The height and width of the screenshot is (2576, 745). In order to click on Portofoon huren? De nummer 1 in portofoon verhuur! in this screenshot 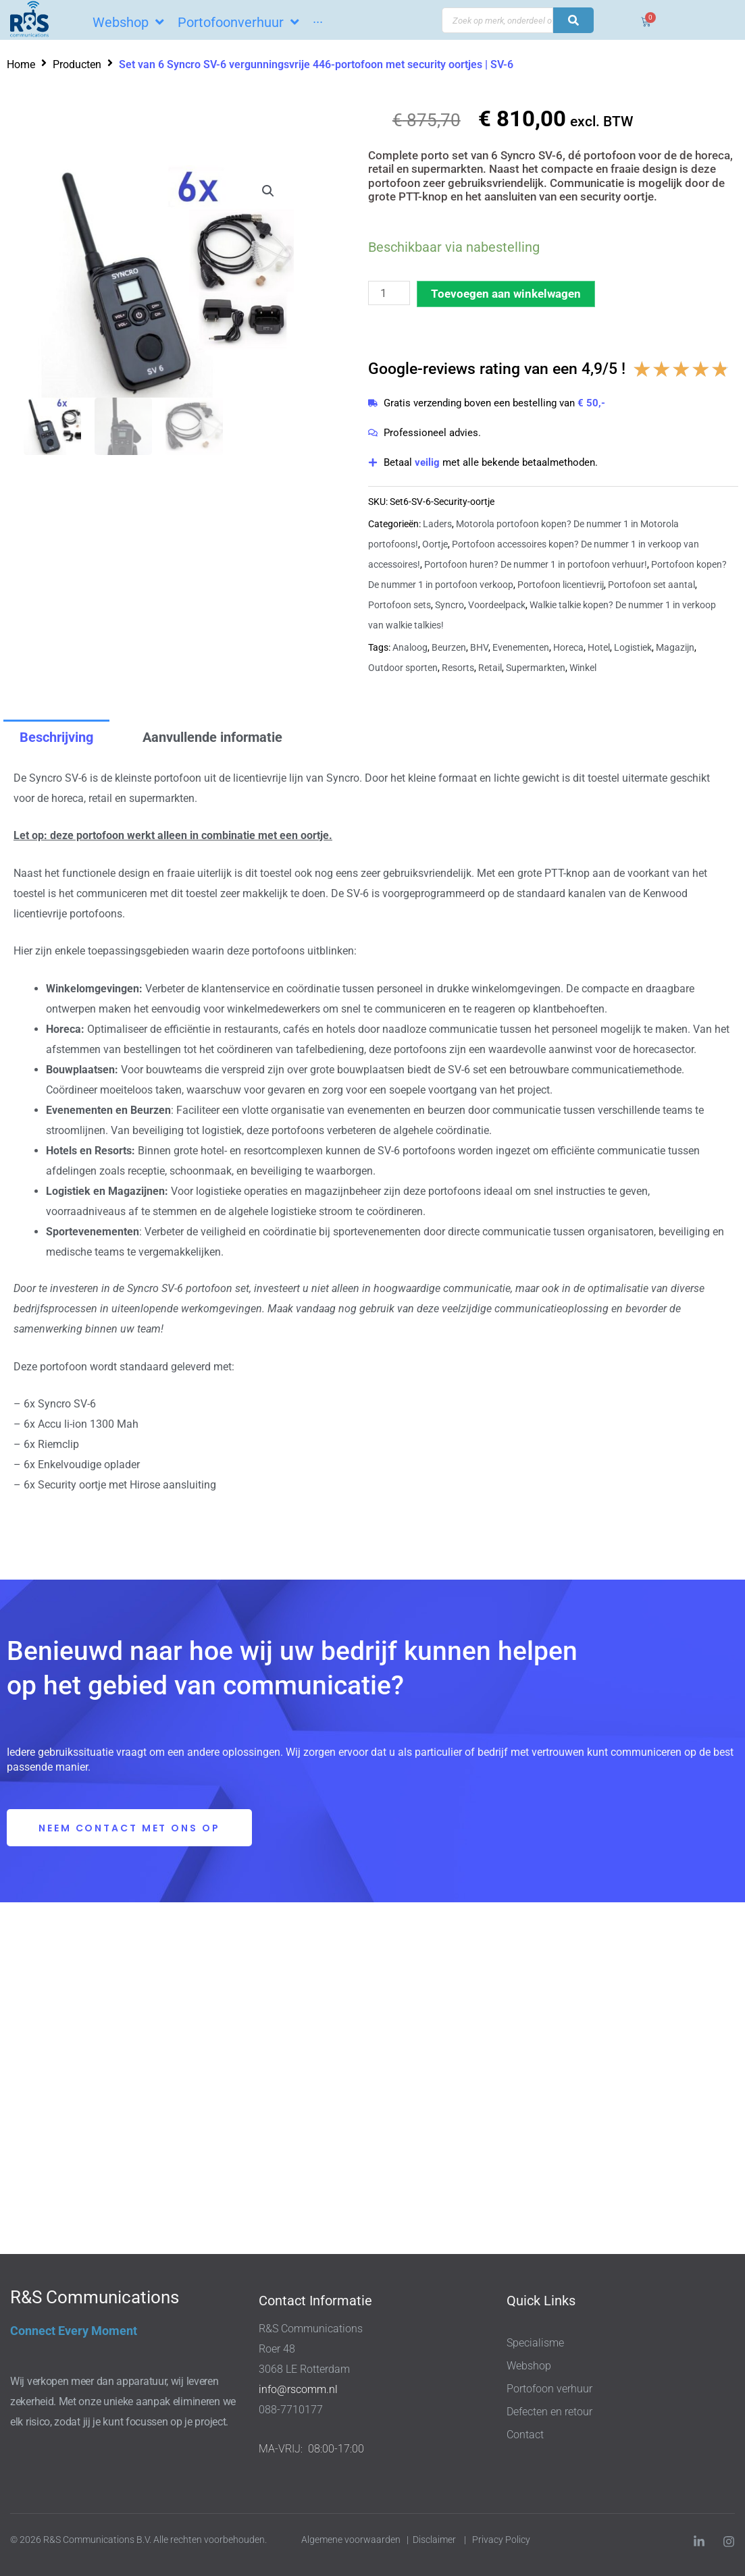, I will do `click(535, 564)`.